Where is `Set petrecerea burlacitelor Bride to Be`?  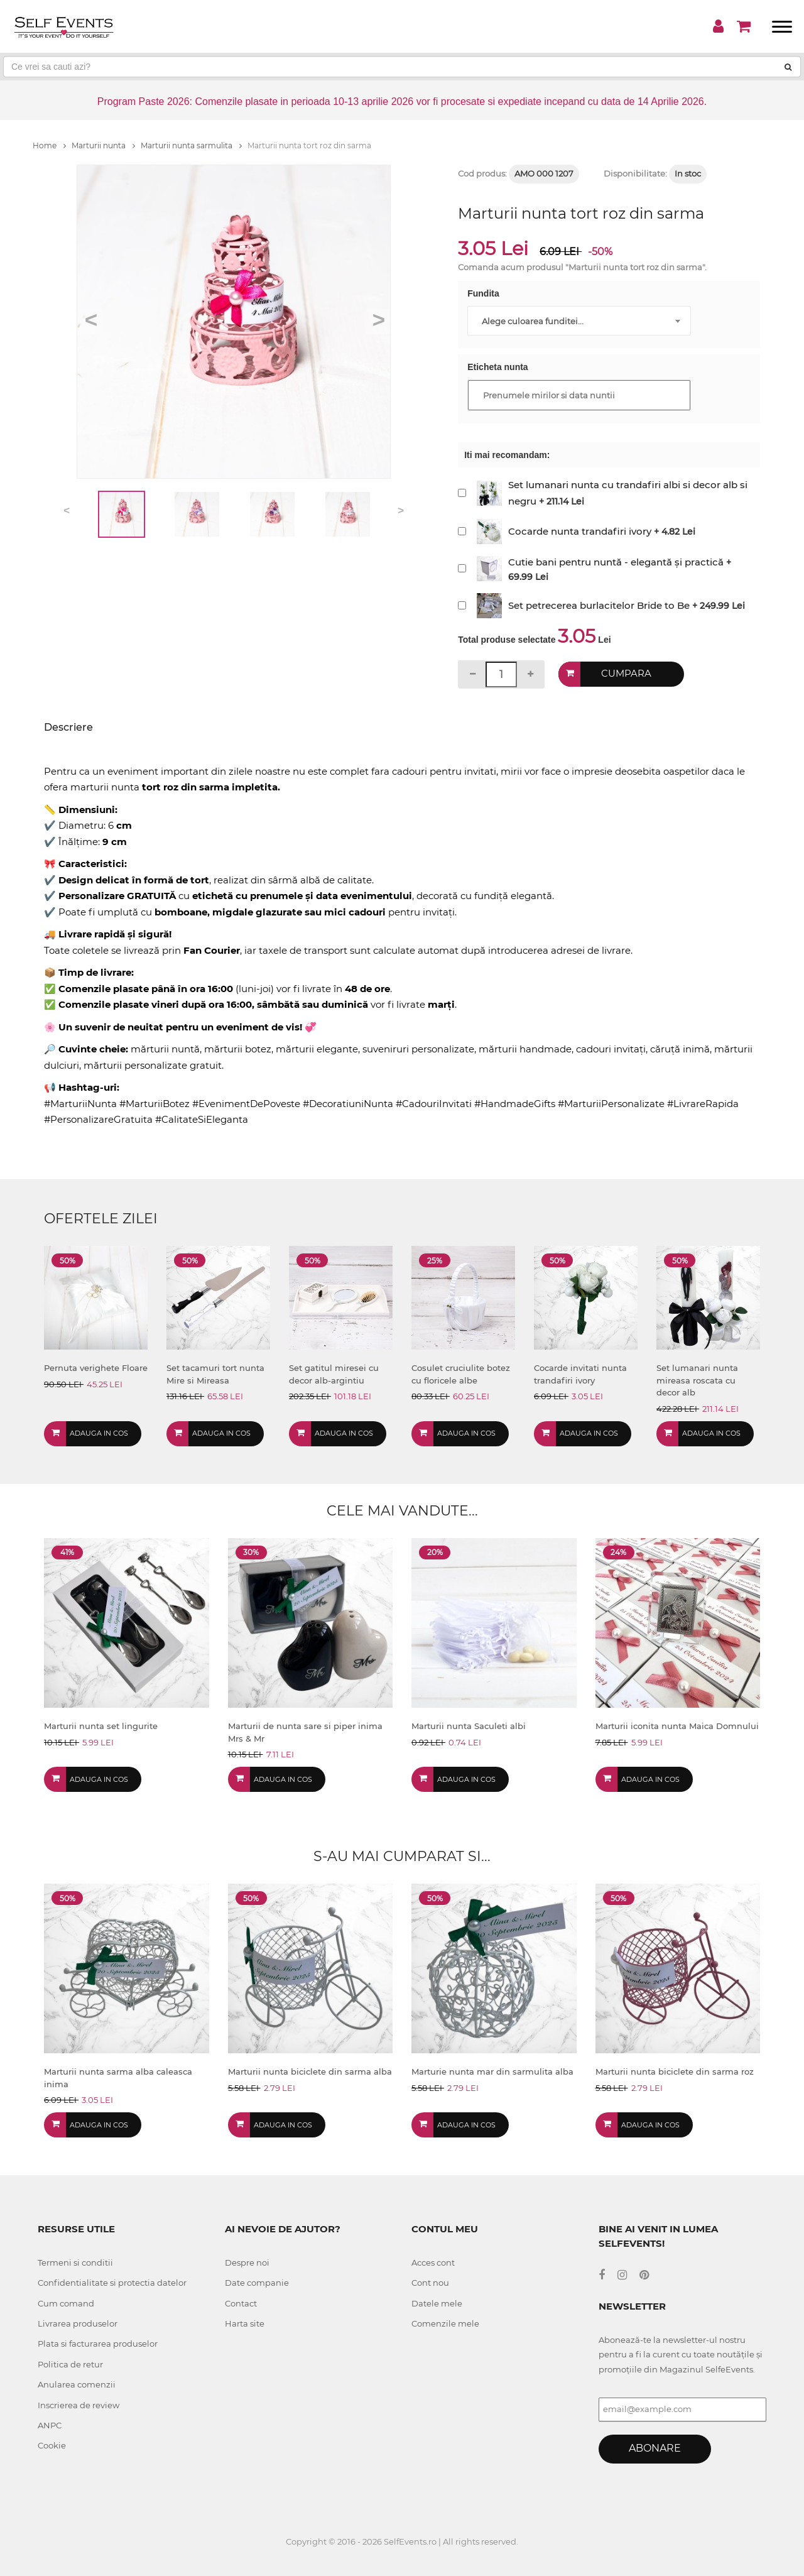 Set petrecerea burlacitelor Bride to Be is located at coordinates (599, 605).